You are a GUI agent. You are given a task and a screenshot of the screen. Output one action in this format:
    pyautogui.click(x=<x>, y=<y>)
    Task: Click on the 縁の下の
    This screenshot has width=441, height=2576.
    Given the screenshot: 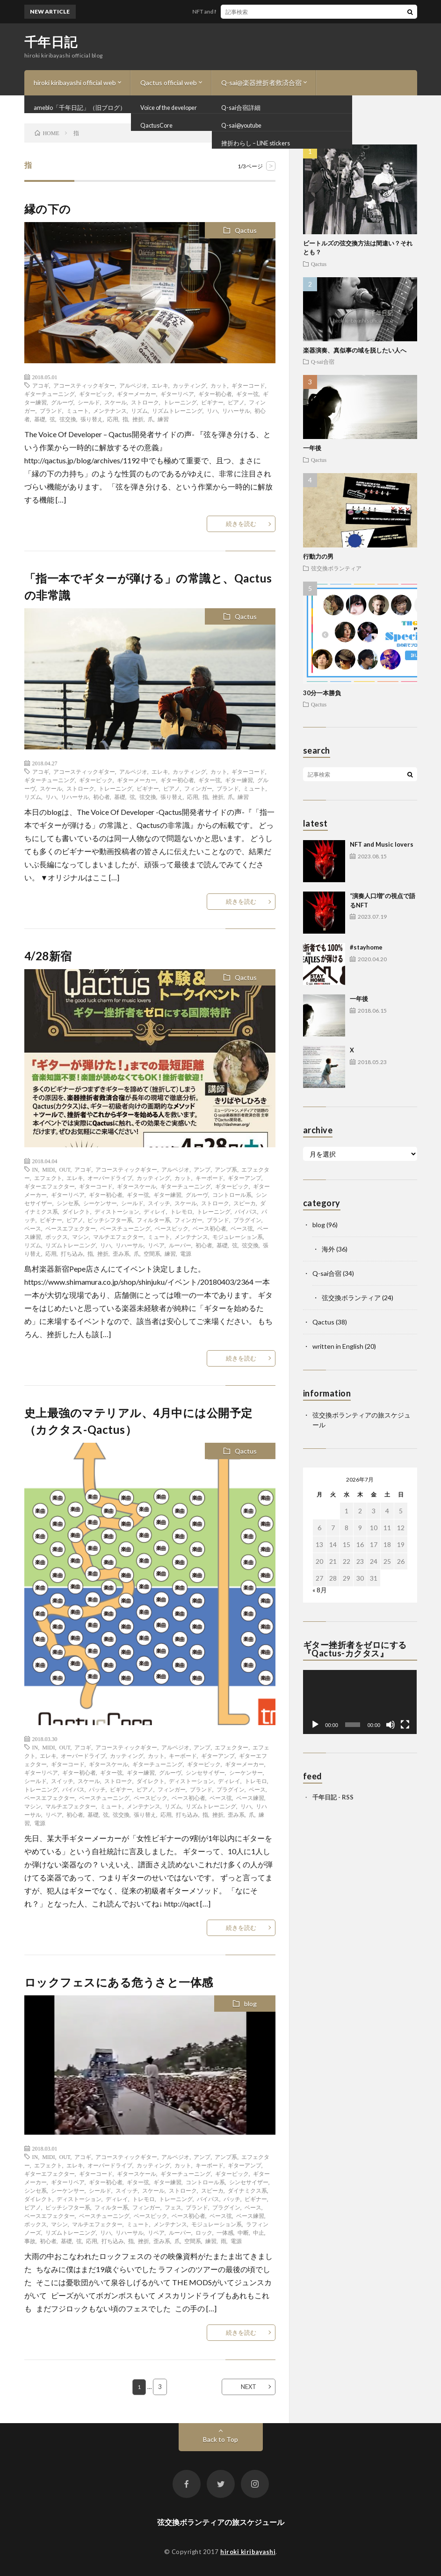 What is the action you would take?
    pyautogui.click(x=47, y=209)
    